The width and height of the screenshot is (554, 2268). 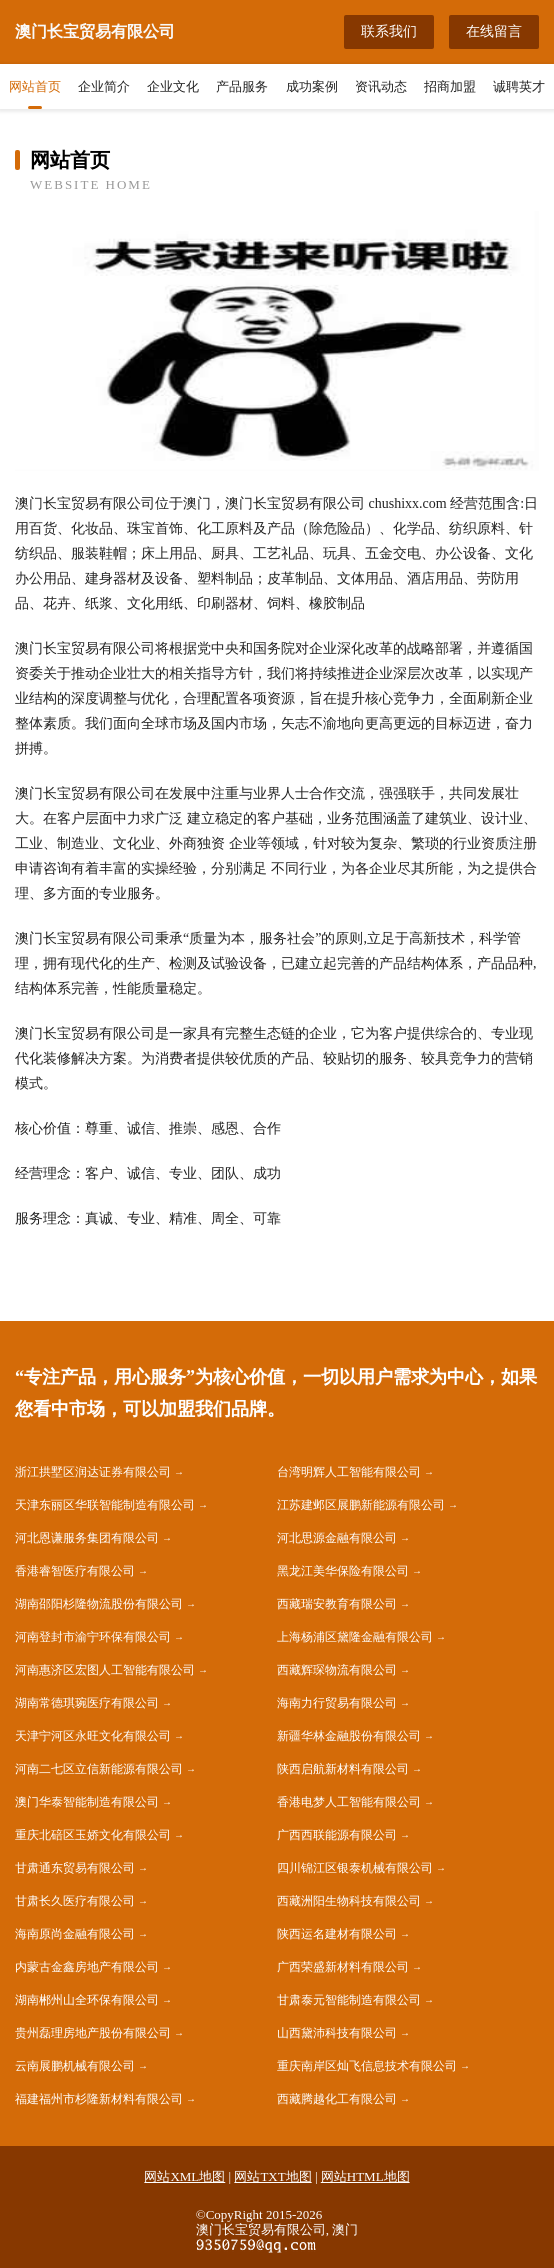 I want to click on 贵州磊理房地产股份有限公司, so click(x=93, y=2033).